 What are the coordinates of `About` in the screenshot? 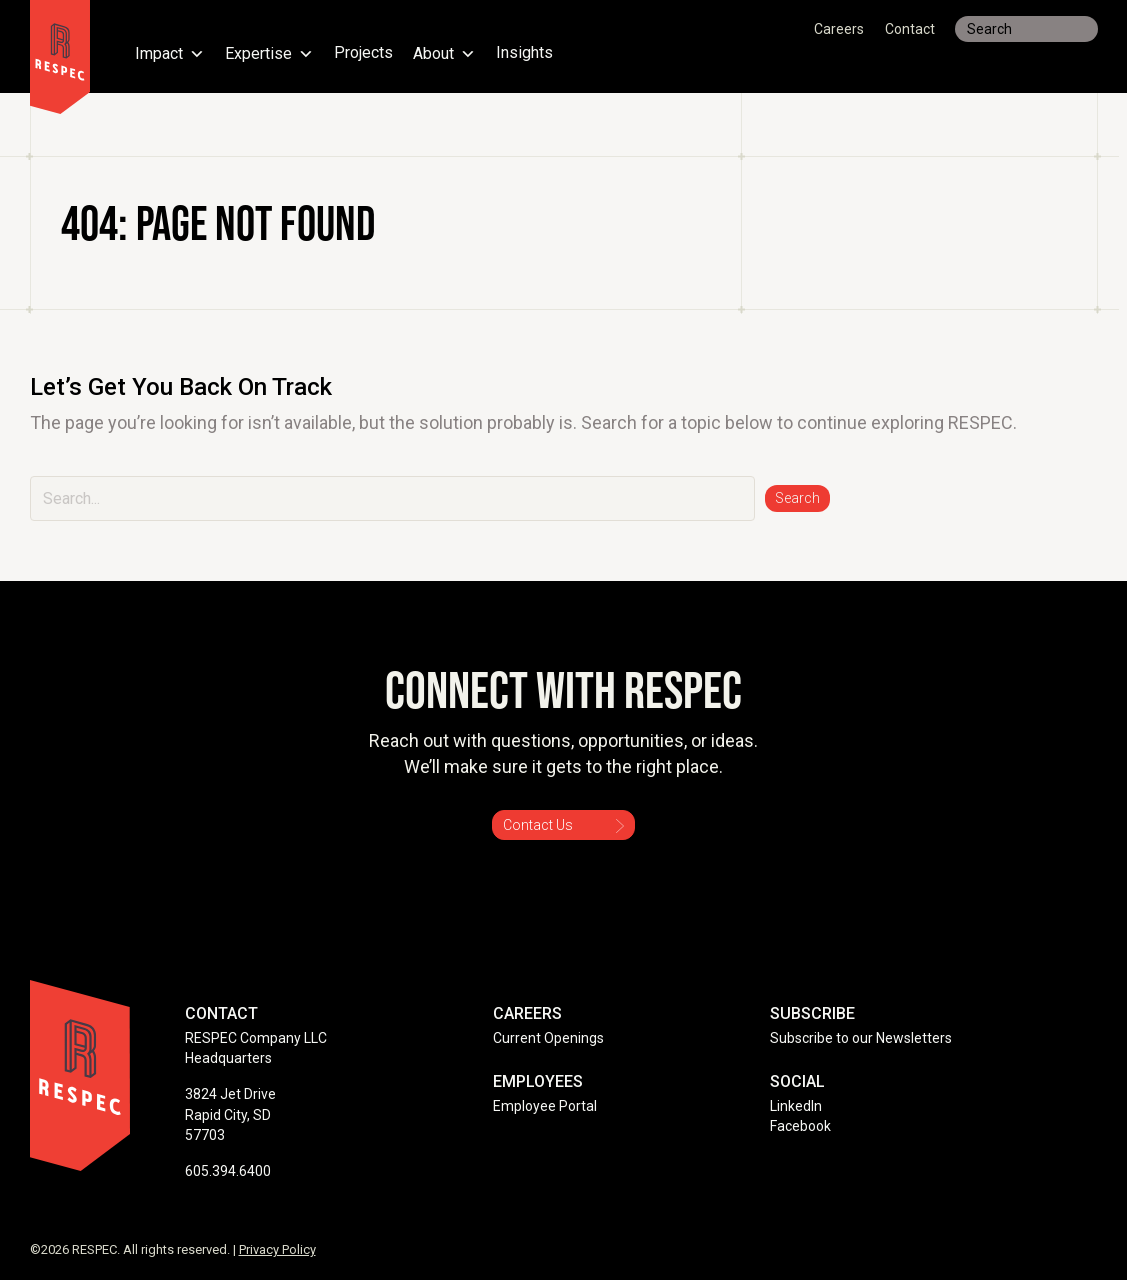 It's located at (444, 54).